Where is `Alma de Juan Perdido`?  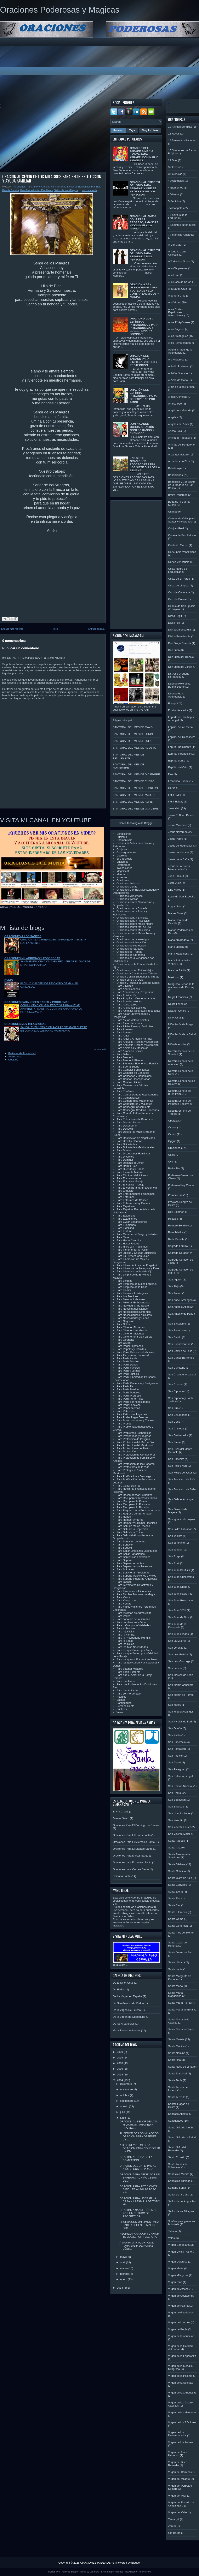
Alma de Juan Perdido is located at coordinates (181, 386).